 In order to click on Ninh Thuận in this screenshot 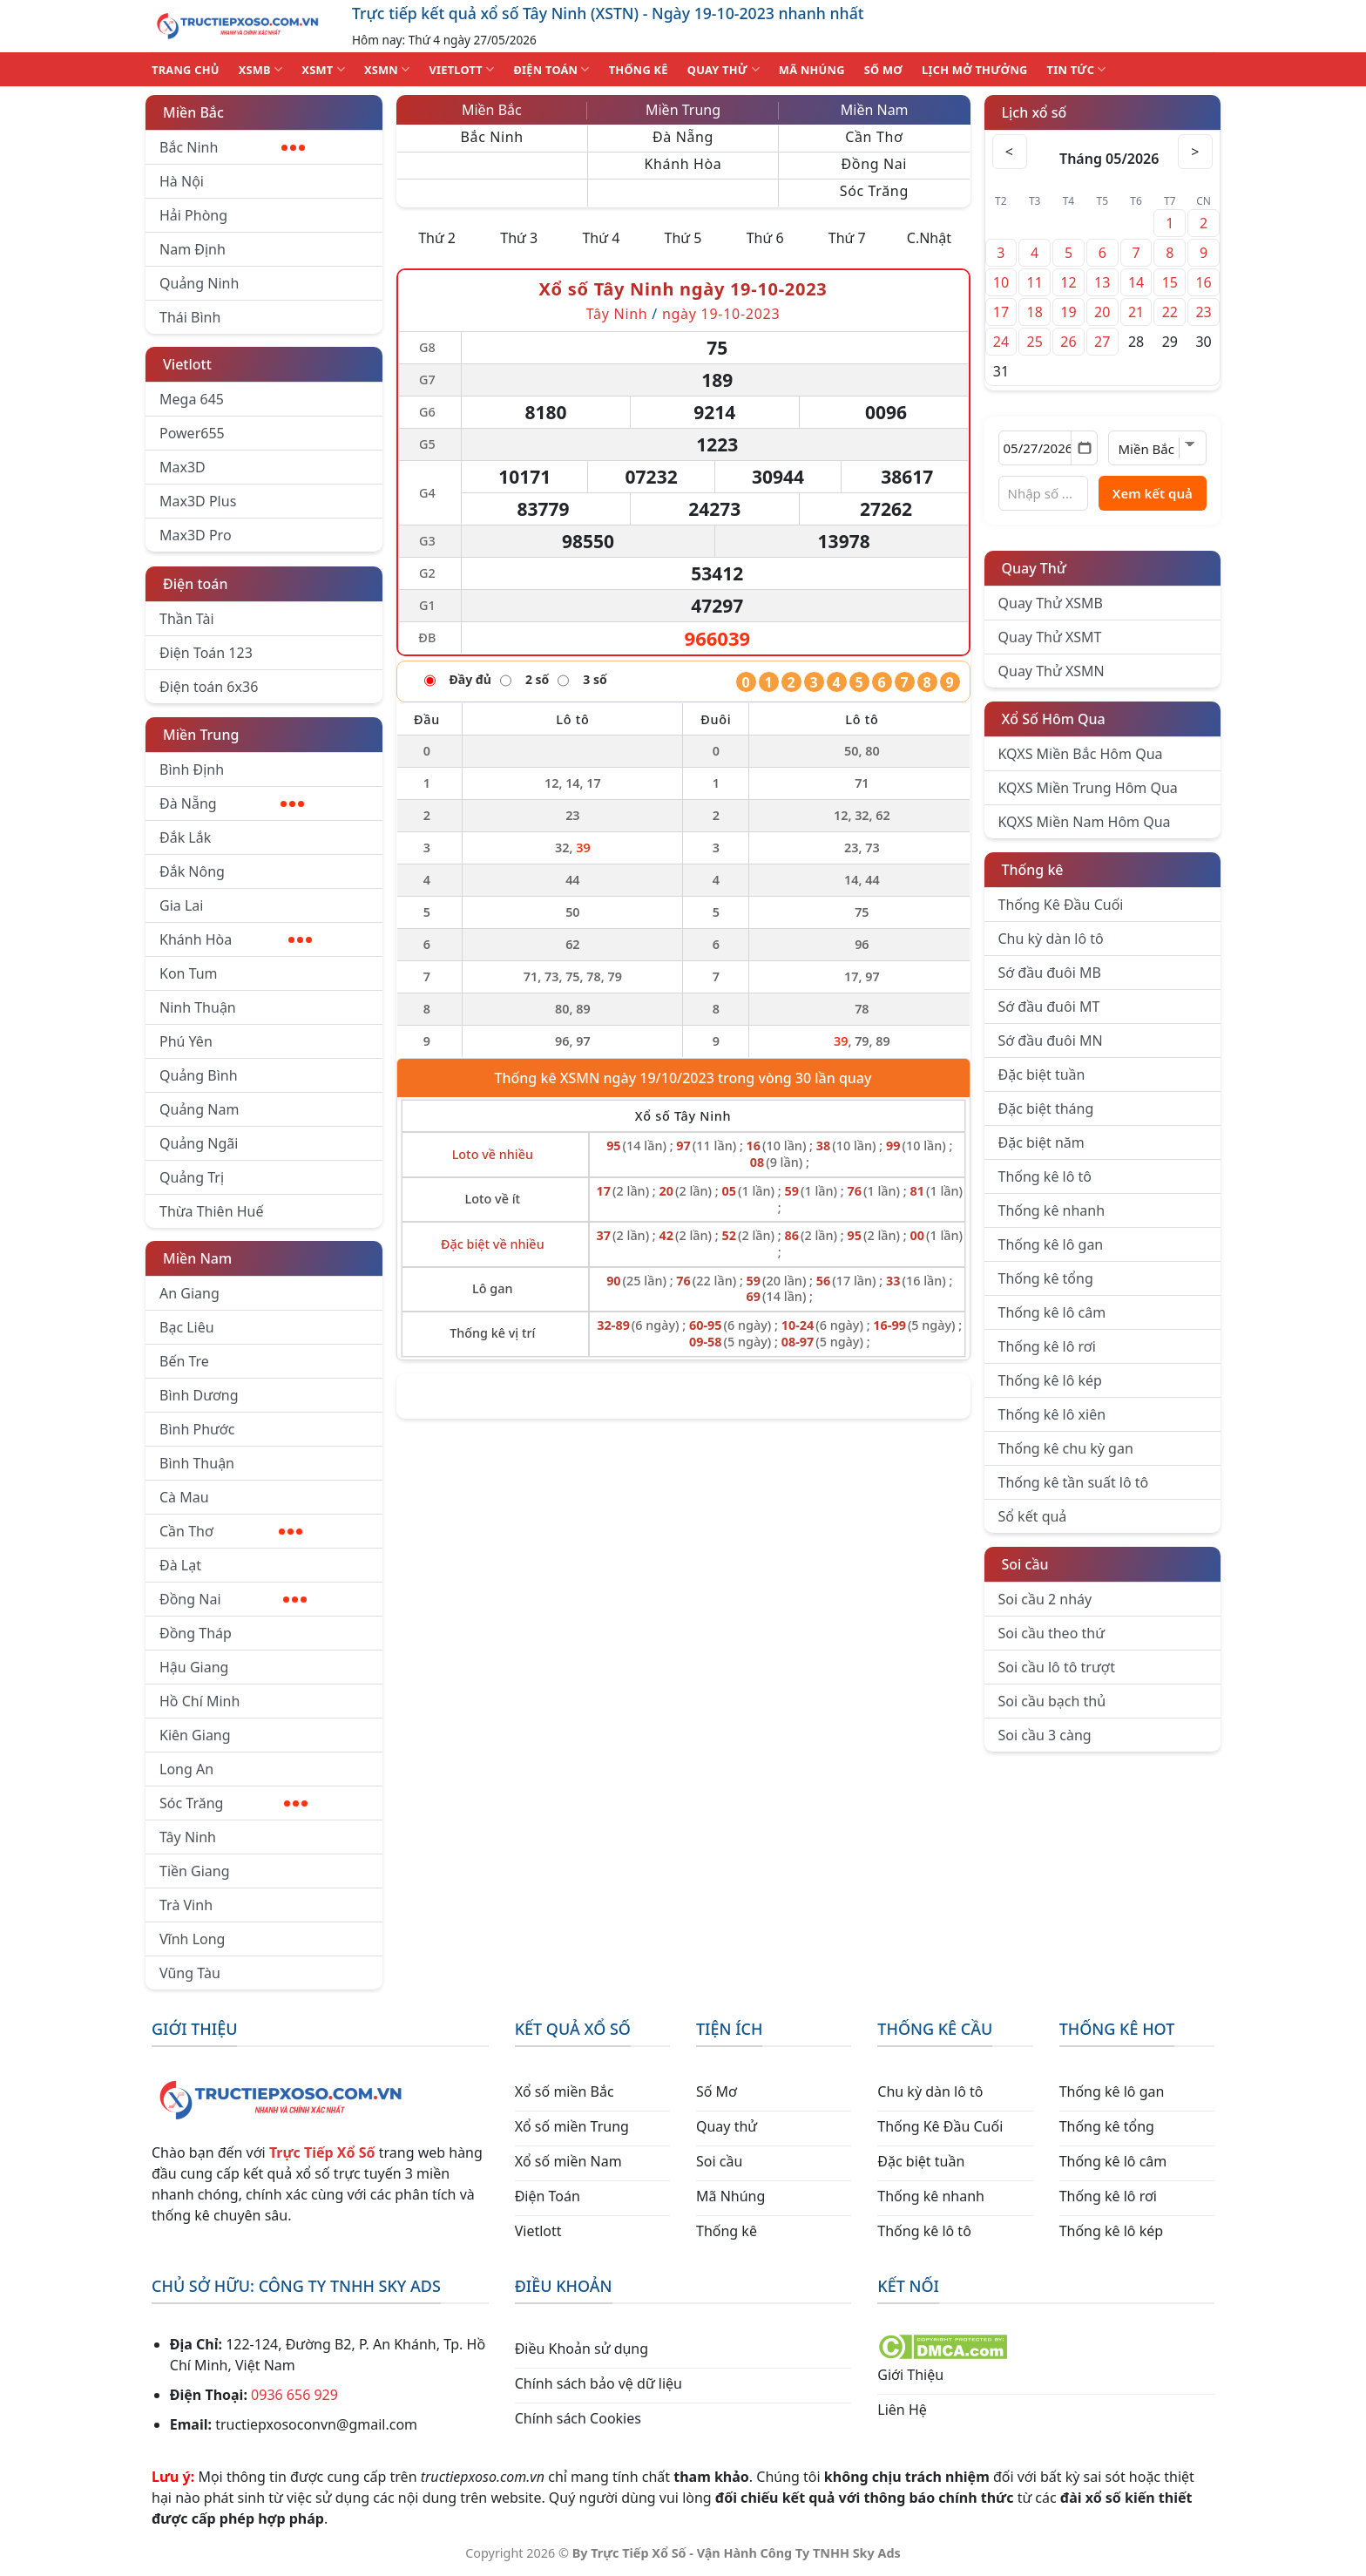, I will do `click(197, 1007)`.